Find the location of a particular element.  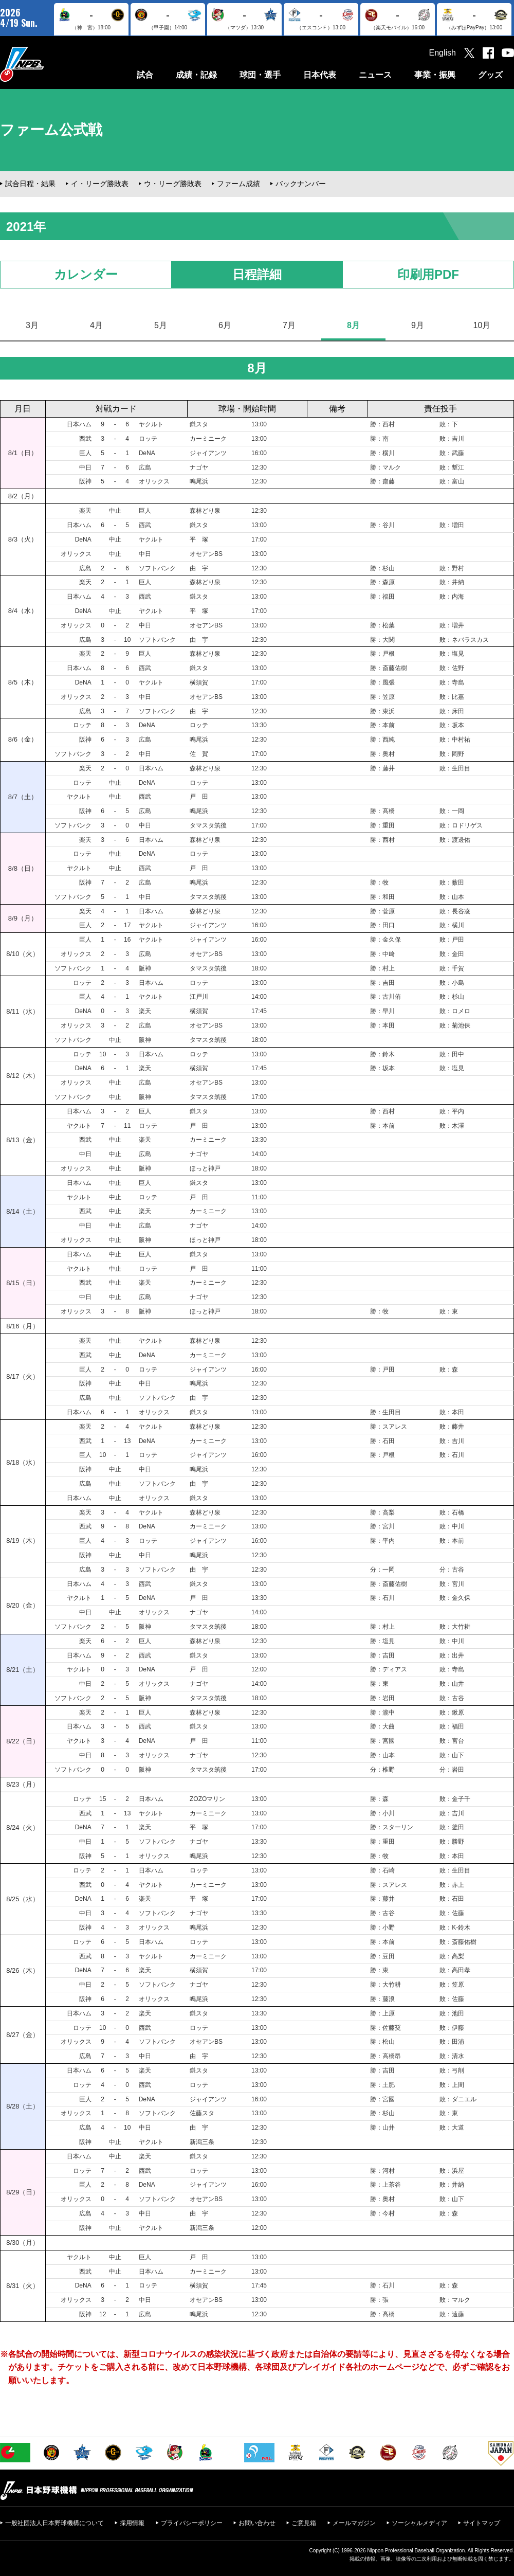

9月 is located at coordinates (417, 325).